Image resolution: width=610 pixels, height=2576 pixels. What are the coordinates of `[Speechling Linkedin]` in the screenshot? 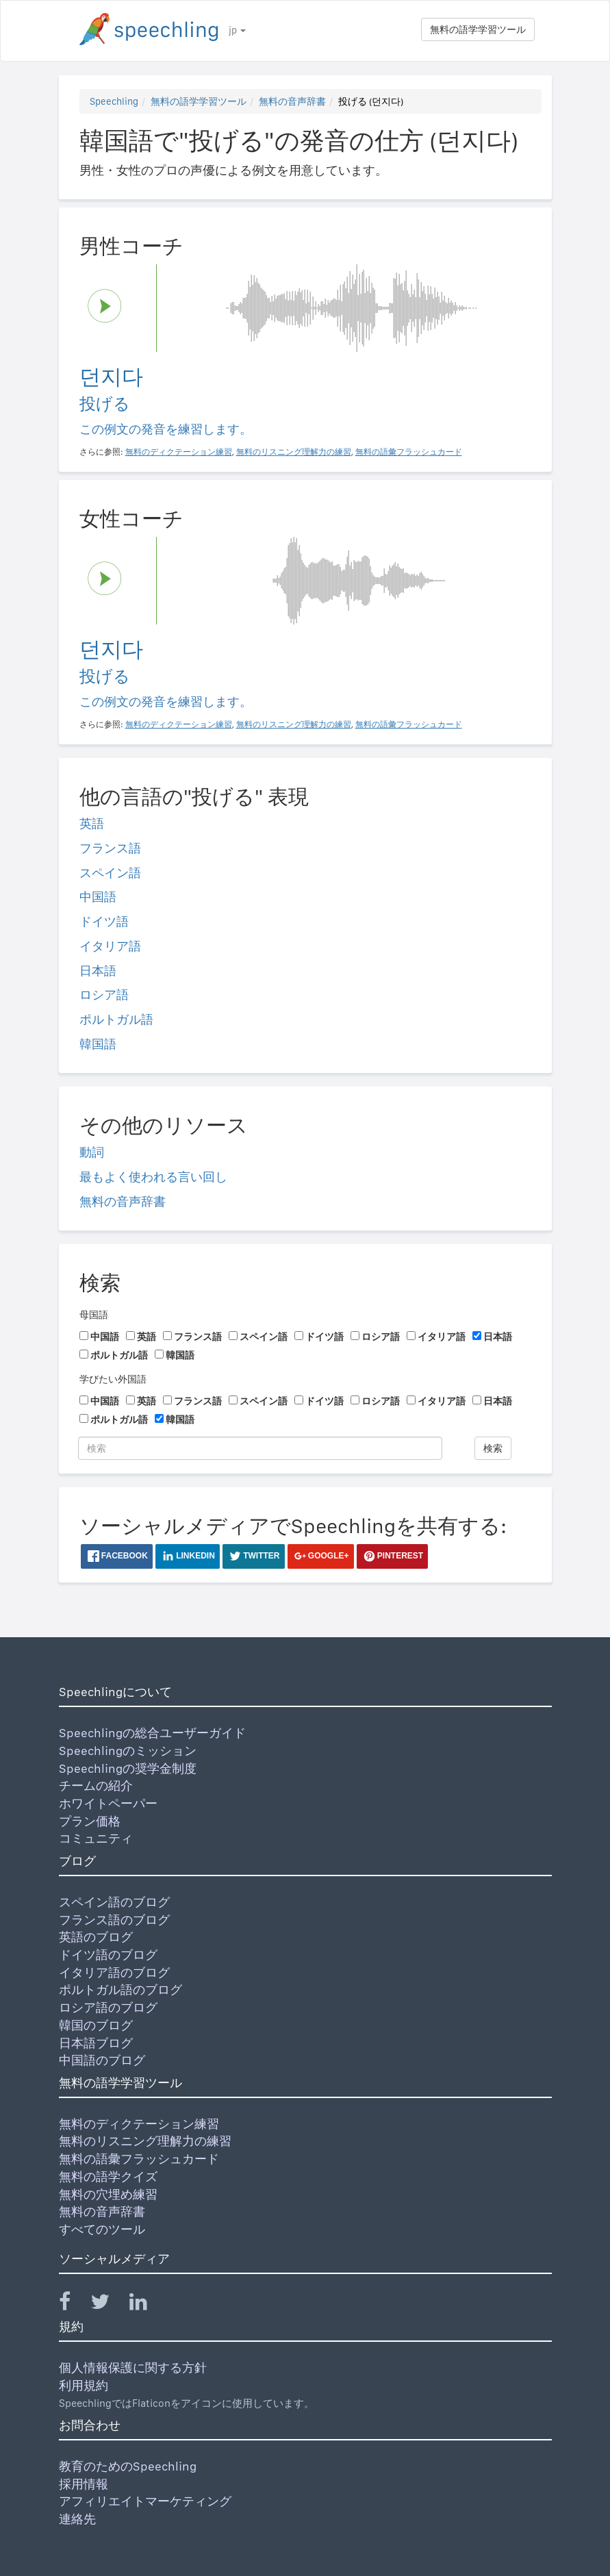 It's located at (146, 2304).